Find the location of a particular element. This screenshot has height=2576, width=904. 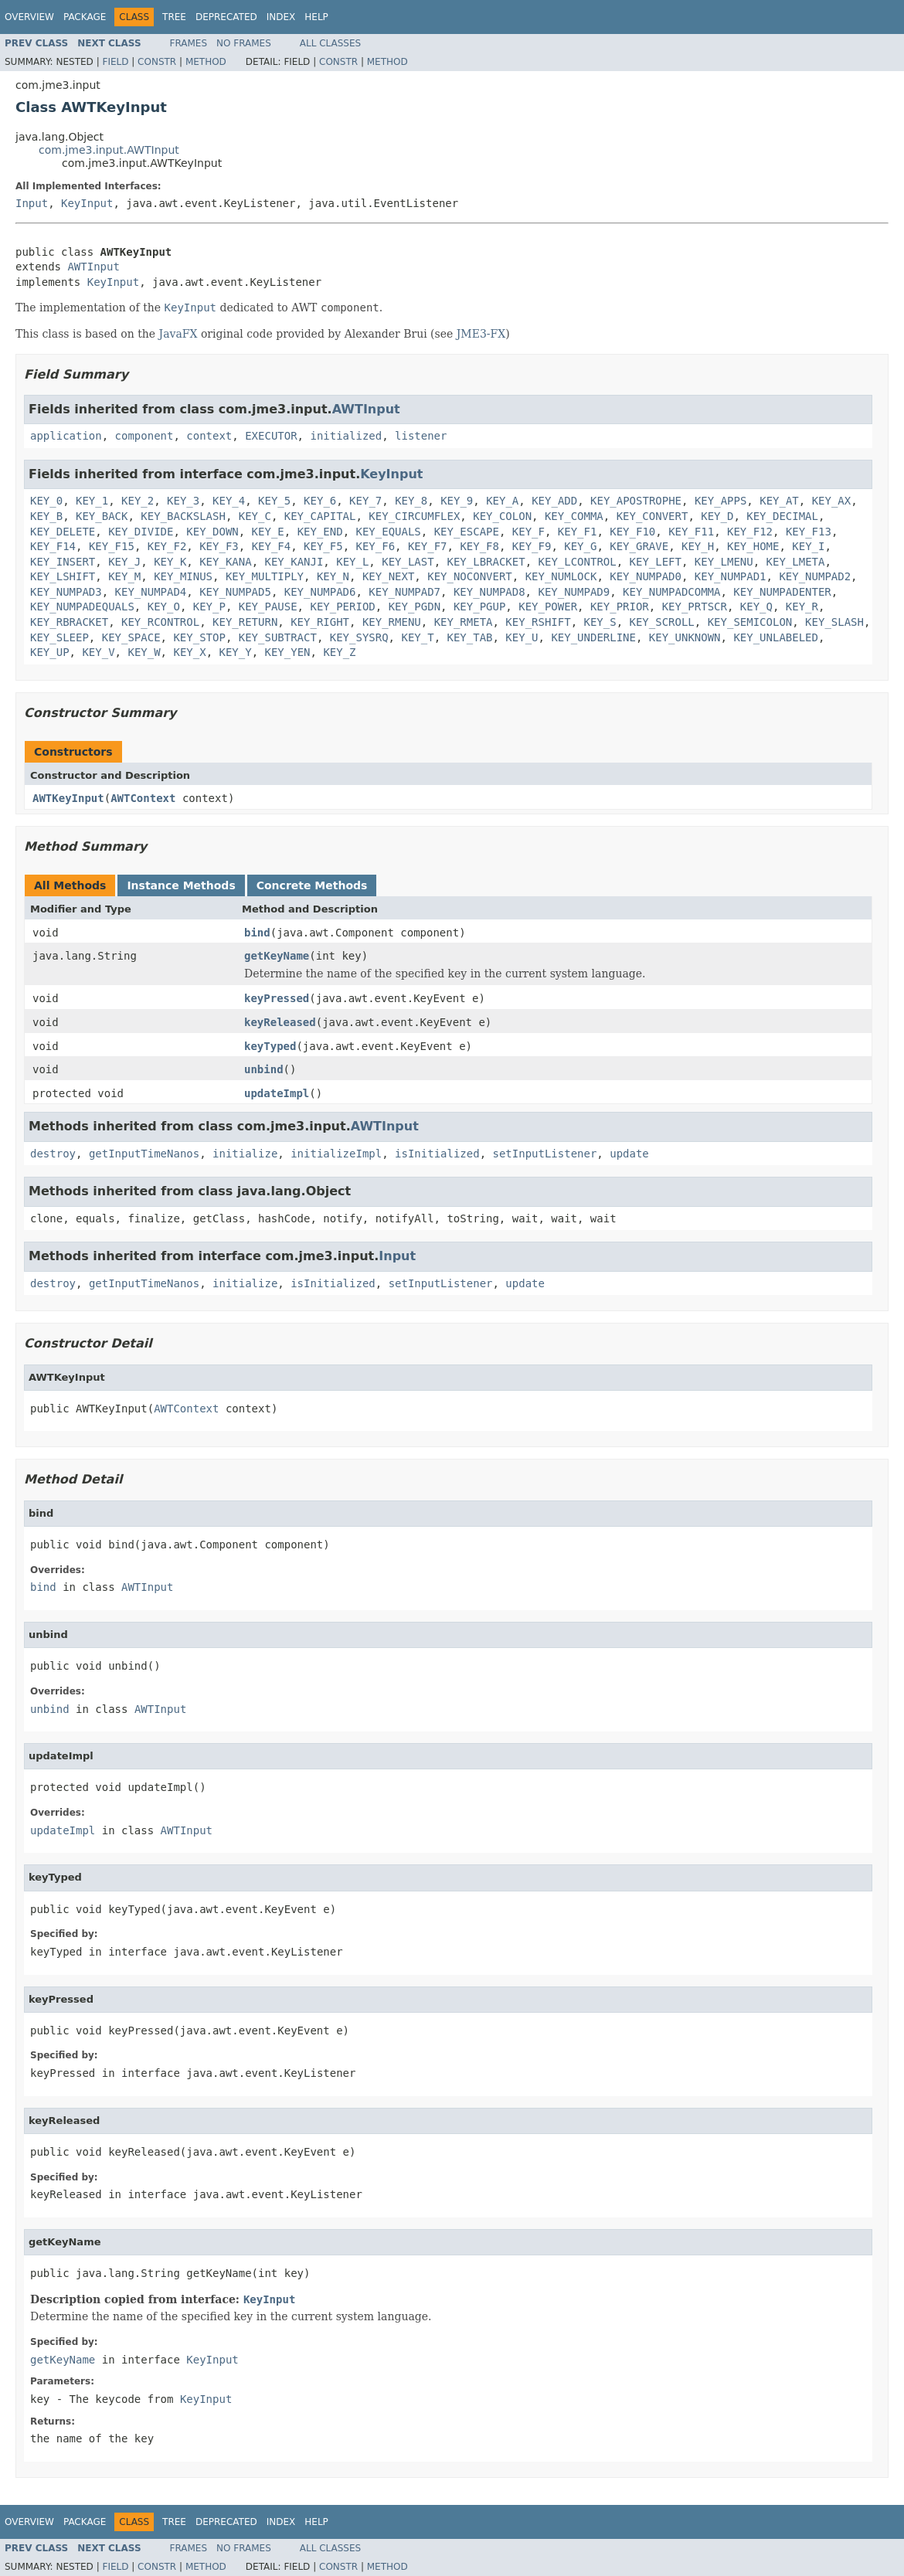

KEY_SYSRQ is located at coordinates (359, 637).